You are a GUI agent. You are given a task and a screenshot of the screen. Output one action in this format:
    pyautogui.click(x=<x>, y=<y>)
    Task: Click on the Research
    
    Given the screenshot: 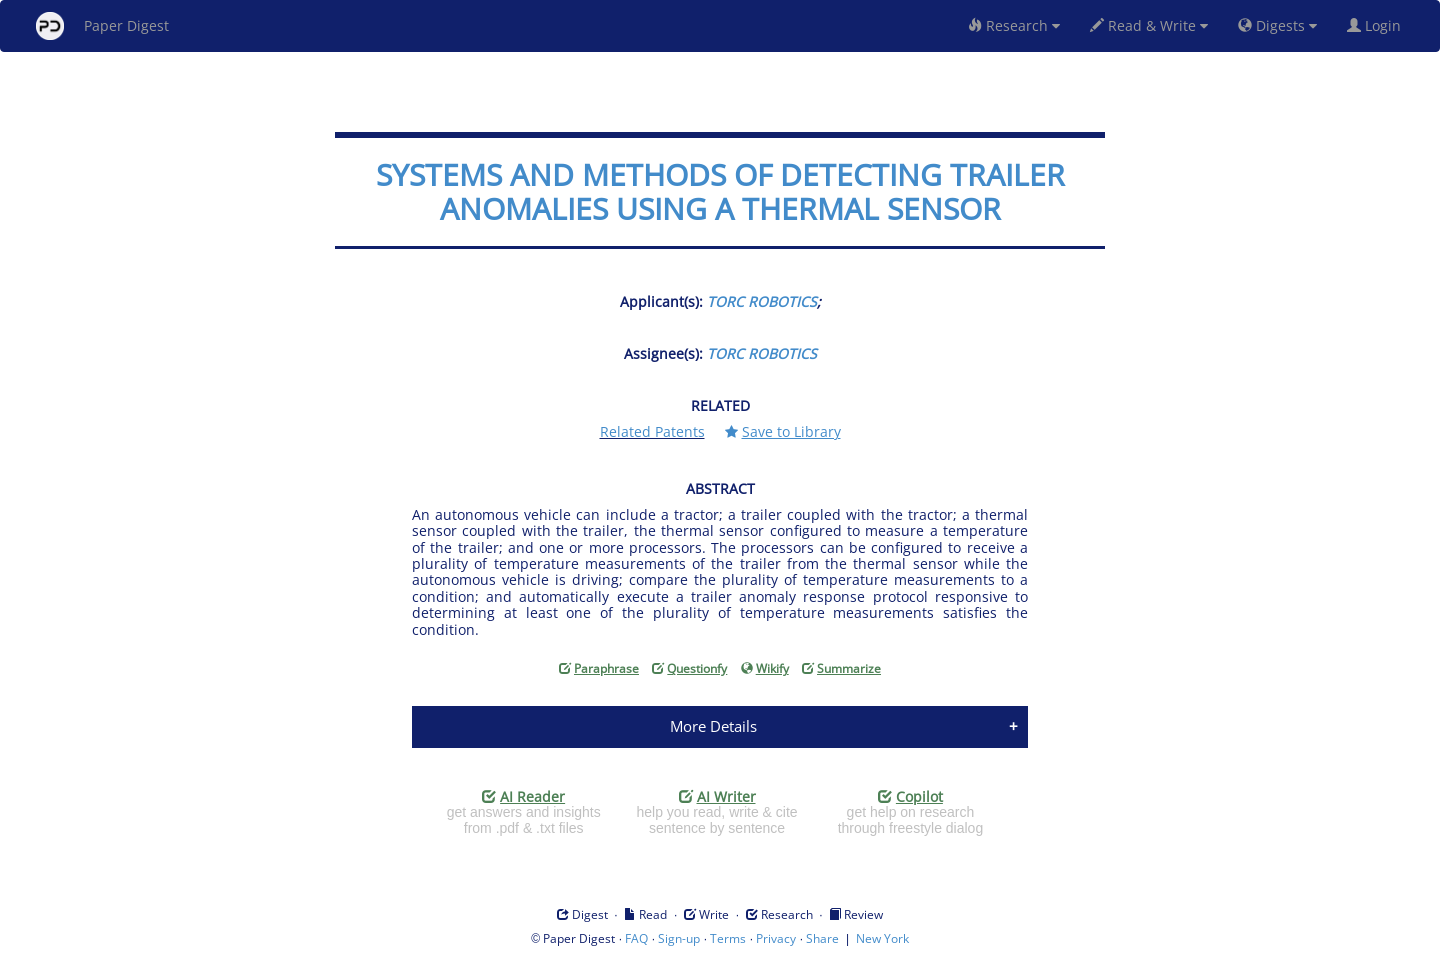 What is the action you would take?
    pyautogui.click(x=1014, y=25)
    